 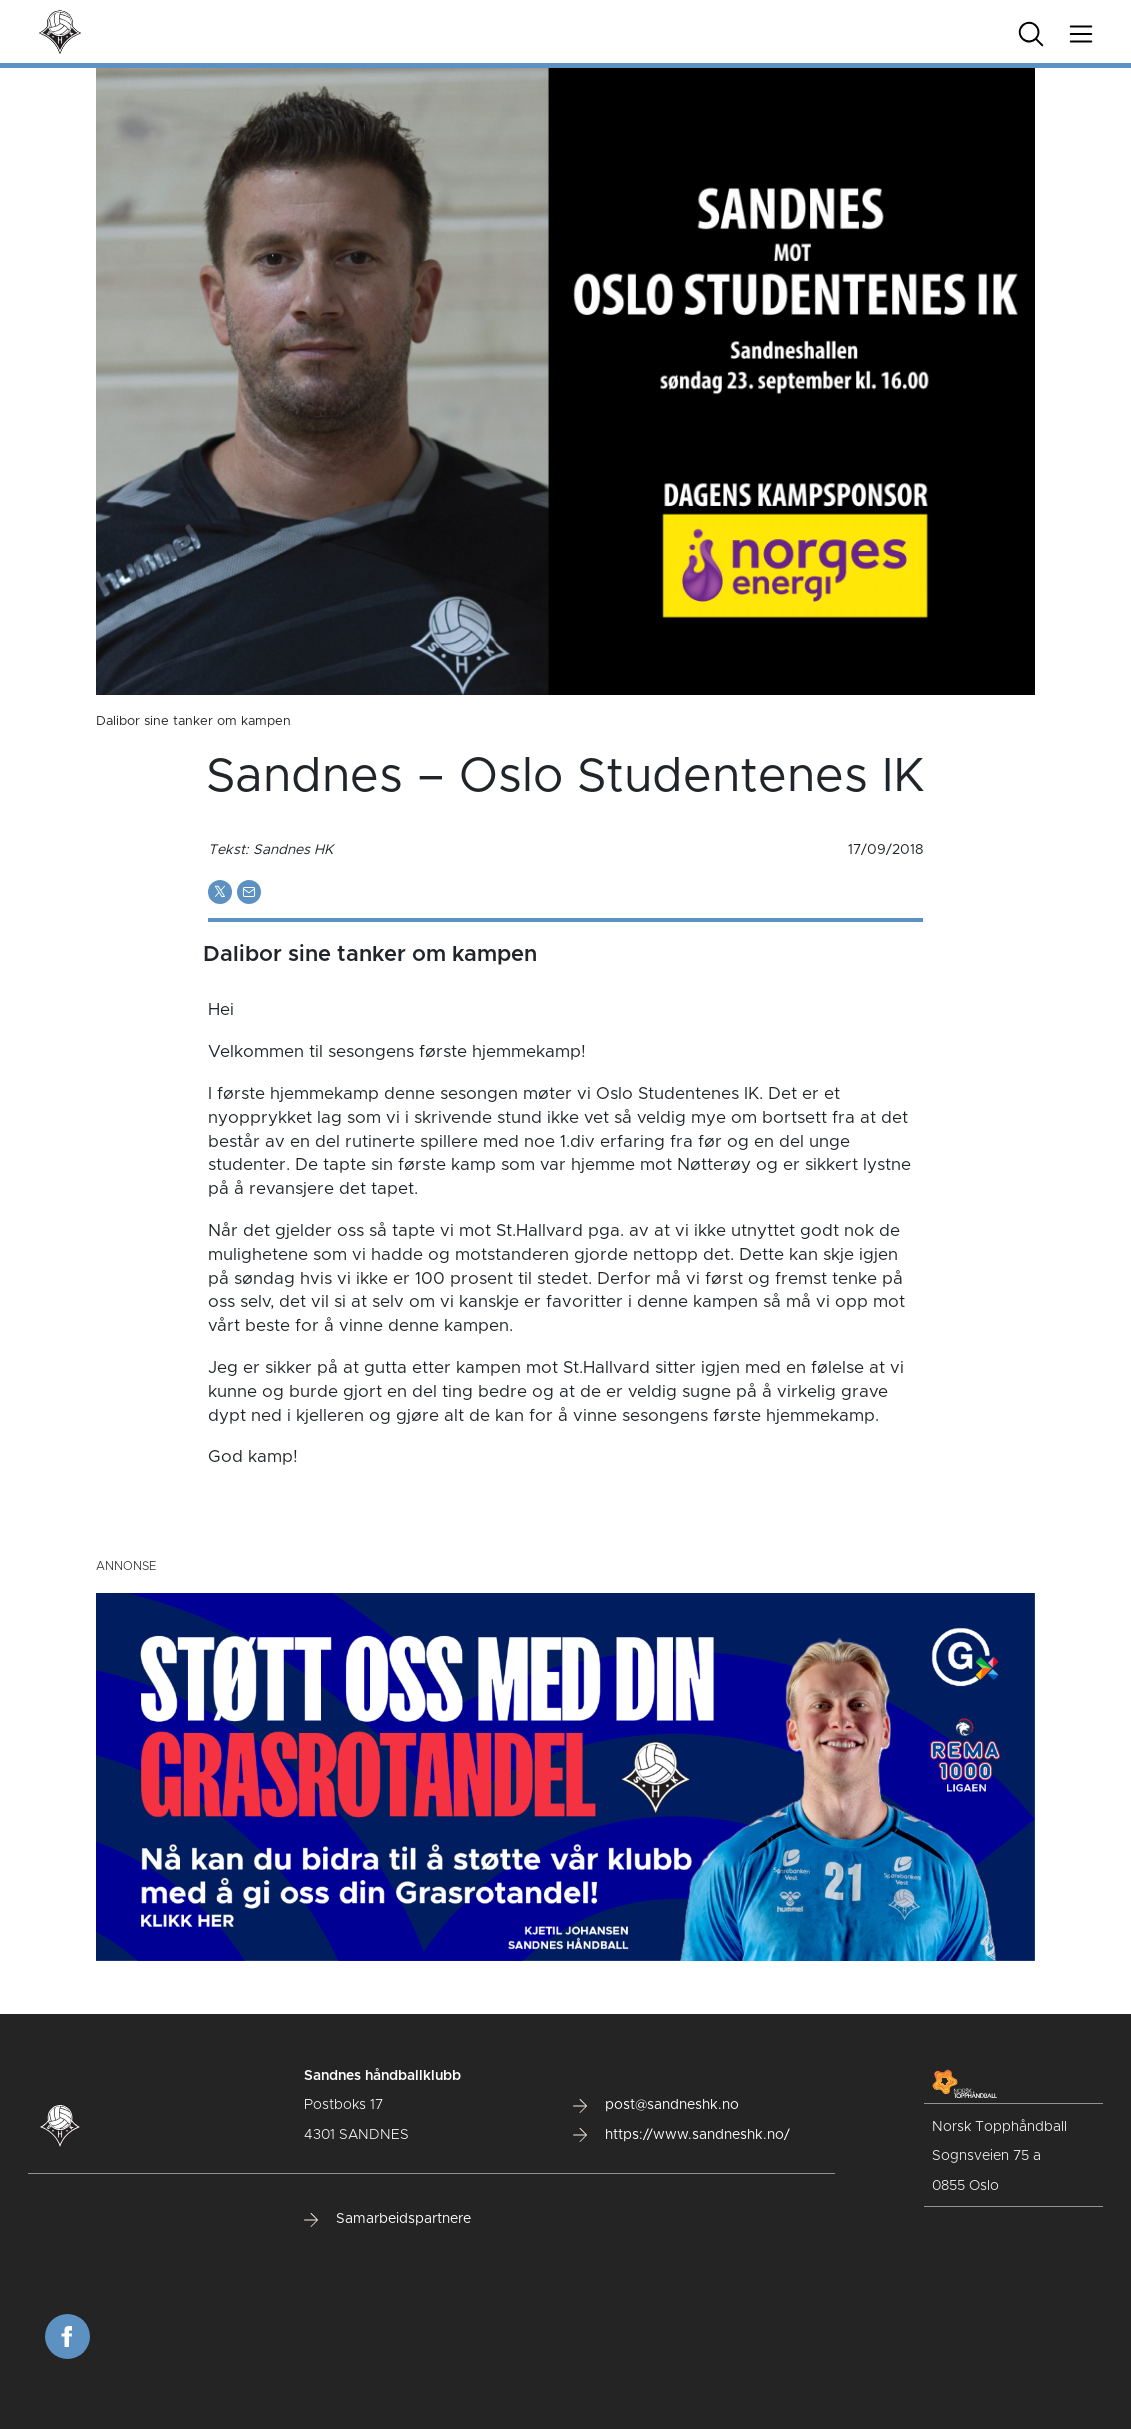 What do you see at coordinates (656, 2105) in the screenshot?
I see `post@sandneshk.no` at bounding box center [656, 2105].